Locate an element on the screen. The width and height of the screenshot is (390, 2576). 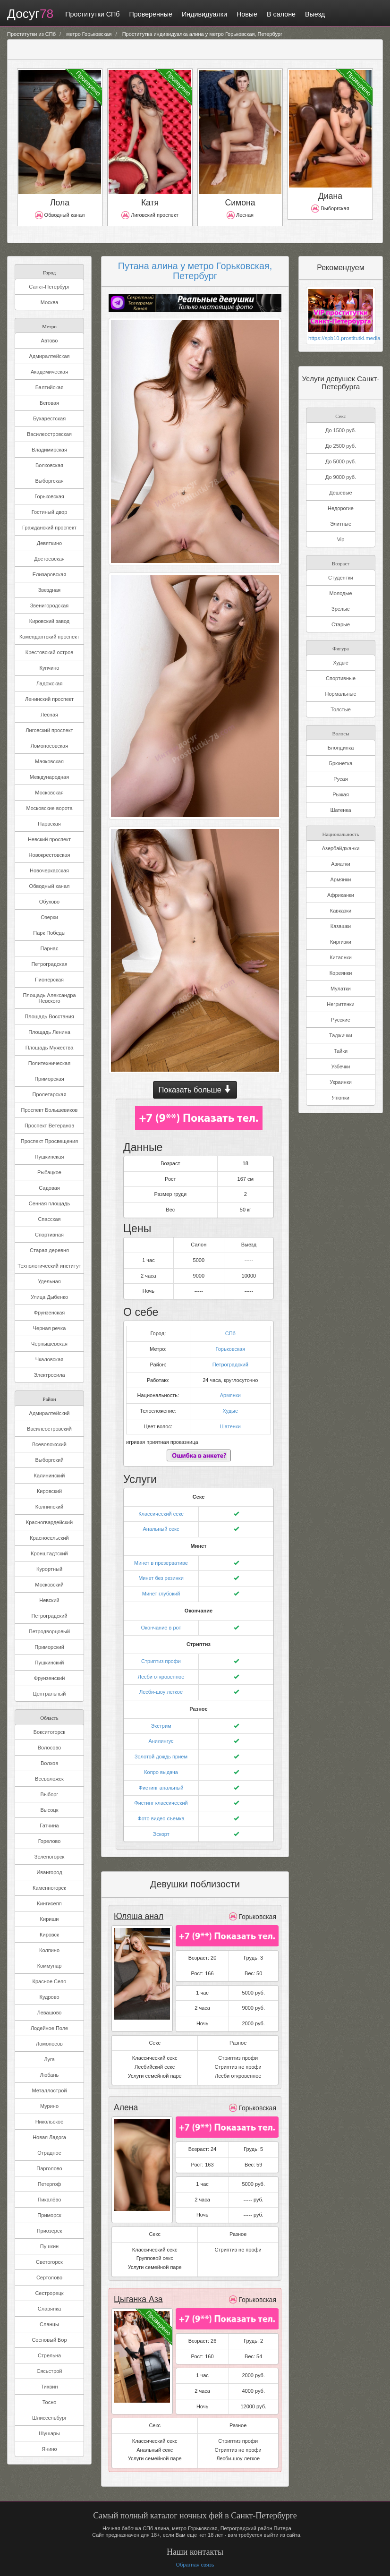
Русские is located at coordinates (340, 1019).